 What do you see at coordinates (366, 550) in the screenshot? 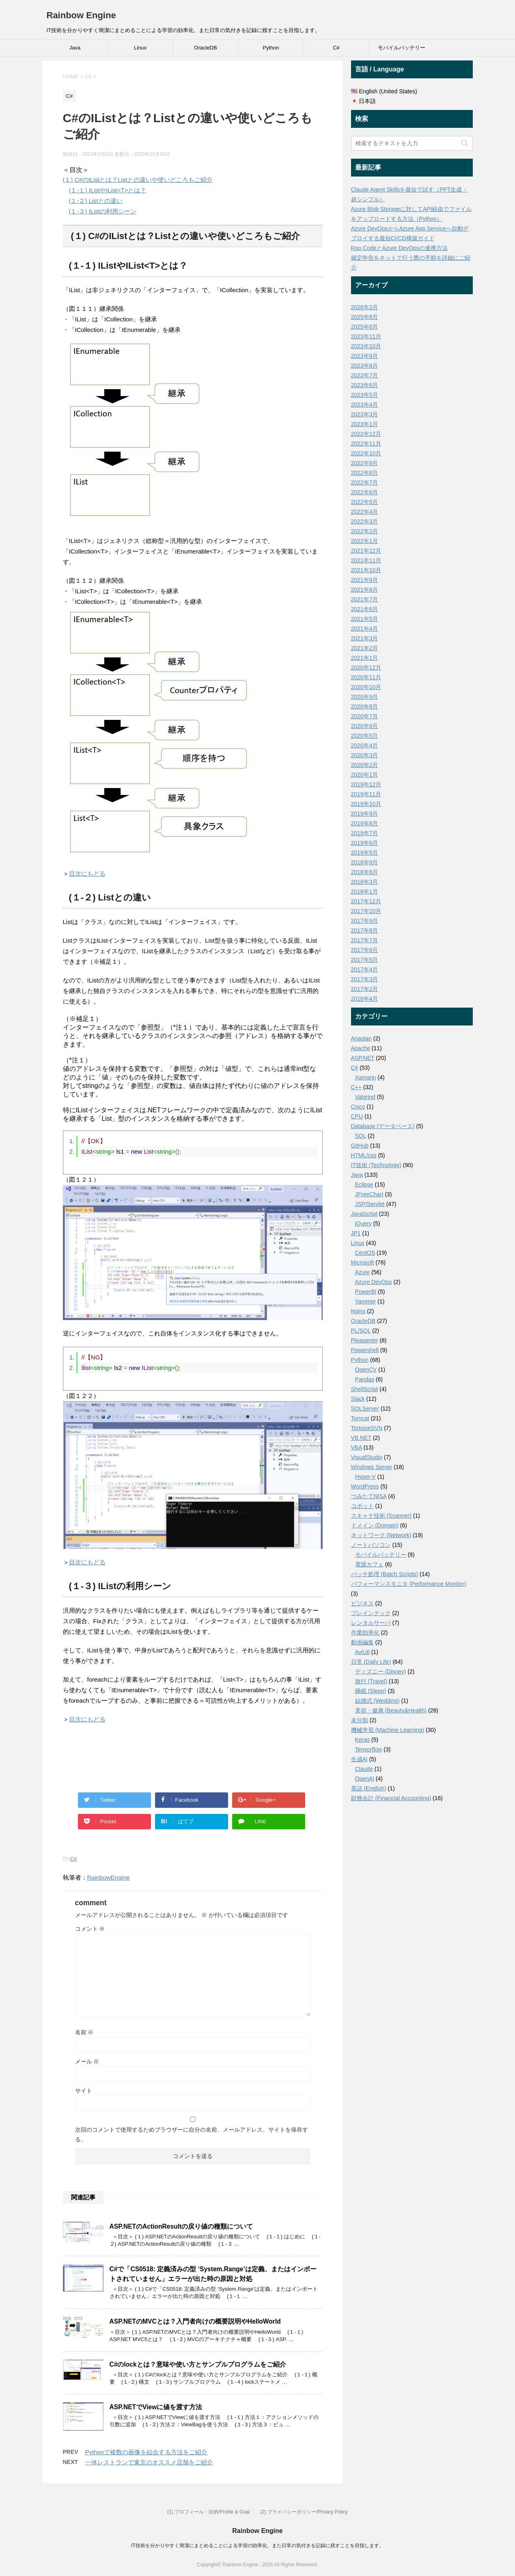
I see `2021年12月` at bounding box center [366, 550].